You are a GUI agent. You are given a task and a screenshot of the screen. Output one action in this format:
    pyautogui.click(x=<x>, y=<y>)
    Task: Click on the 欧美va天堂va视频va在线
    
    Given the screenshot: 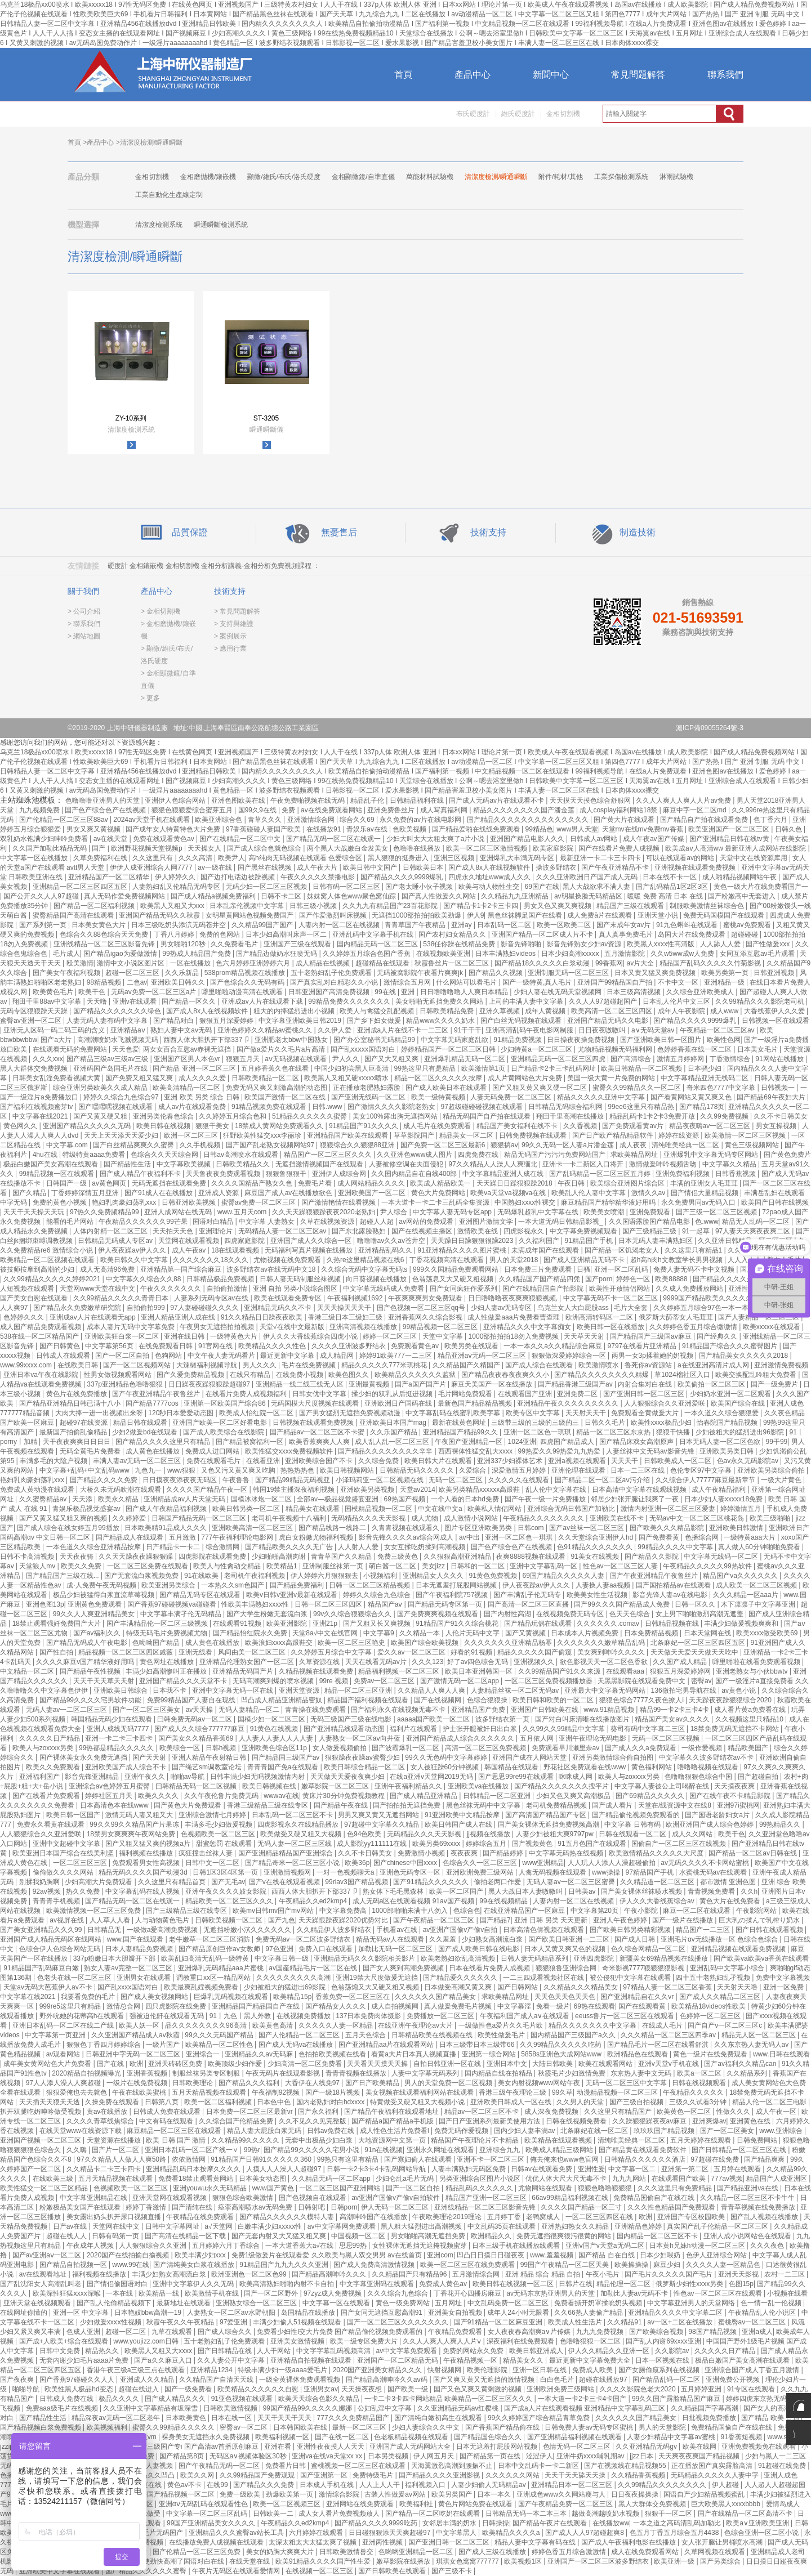 What is the action you would take?
    pyautogui.click(x=508, y=1193)
    